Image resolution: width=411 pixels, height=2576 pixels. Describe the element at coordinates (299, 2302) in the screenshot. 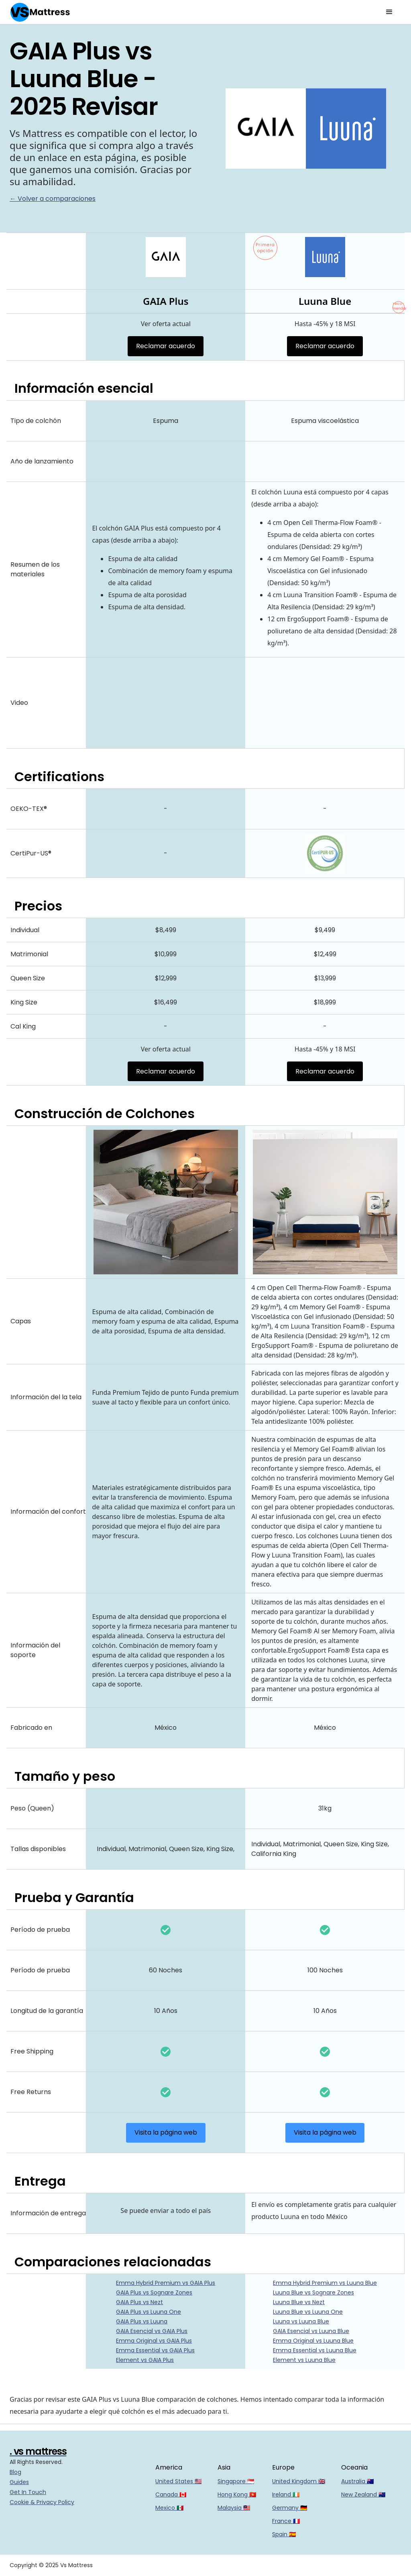

I see `Luuna Blue vs Nezt` at that location.